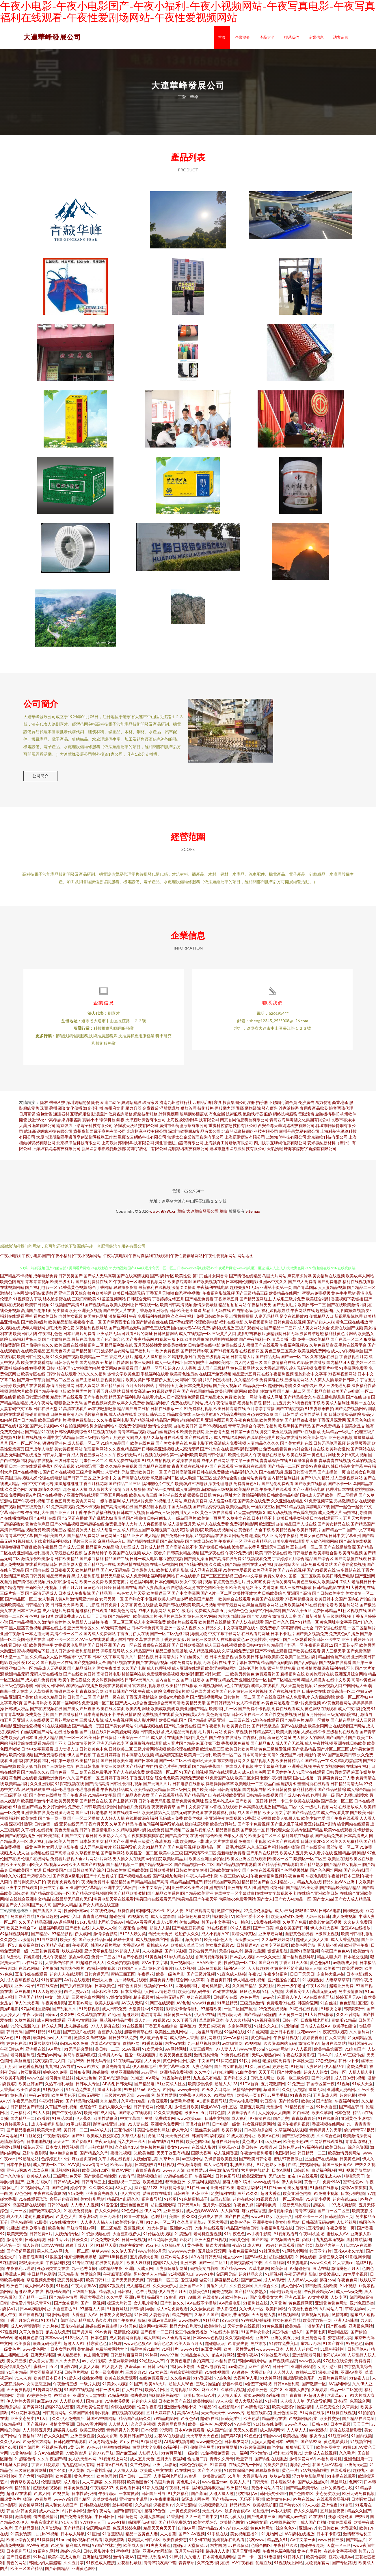  I want to click on 黑丝91久久, so click(247, 2197).